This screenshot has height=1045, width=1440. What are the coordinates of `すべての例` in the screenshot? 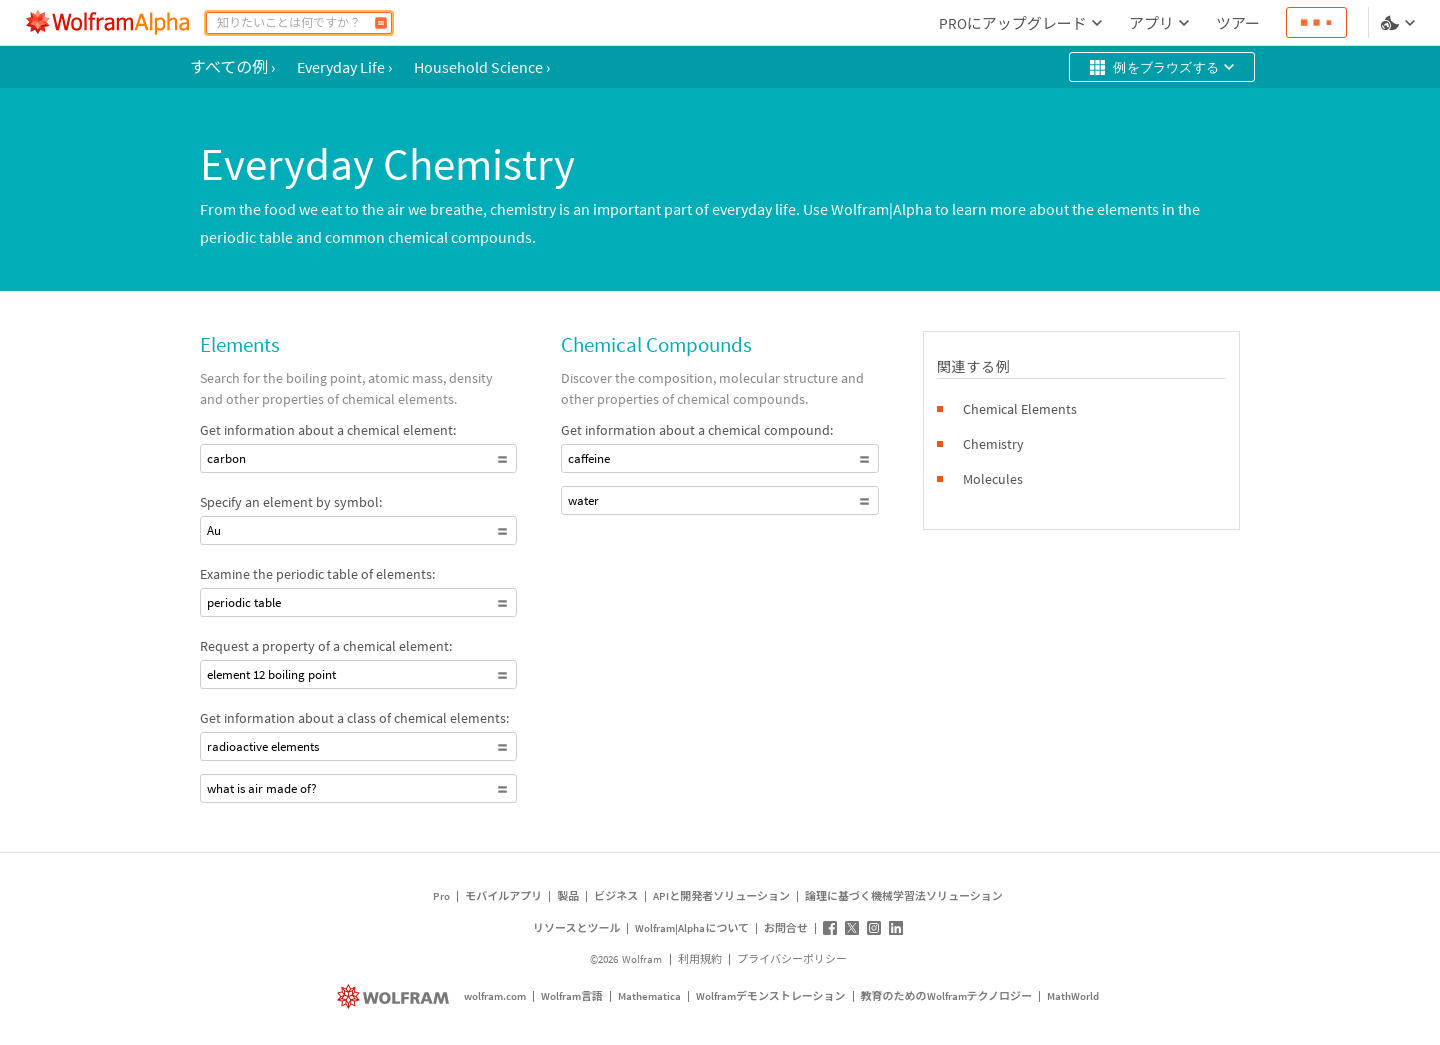 It's located at (232, 67).